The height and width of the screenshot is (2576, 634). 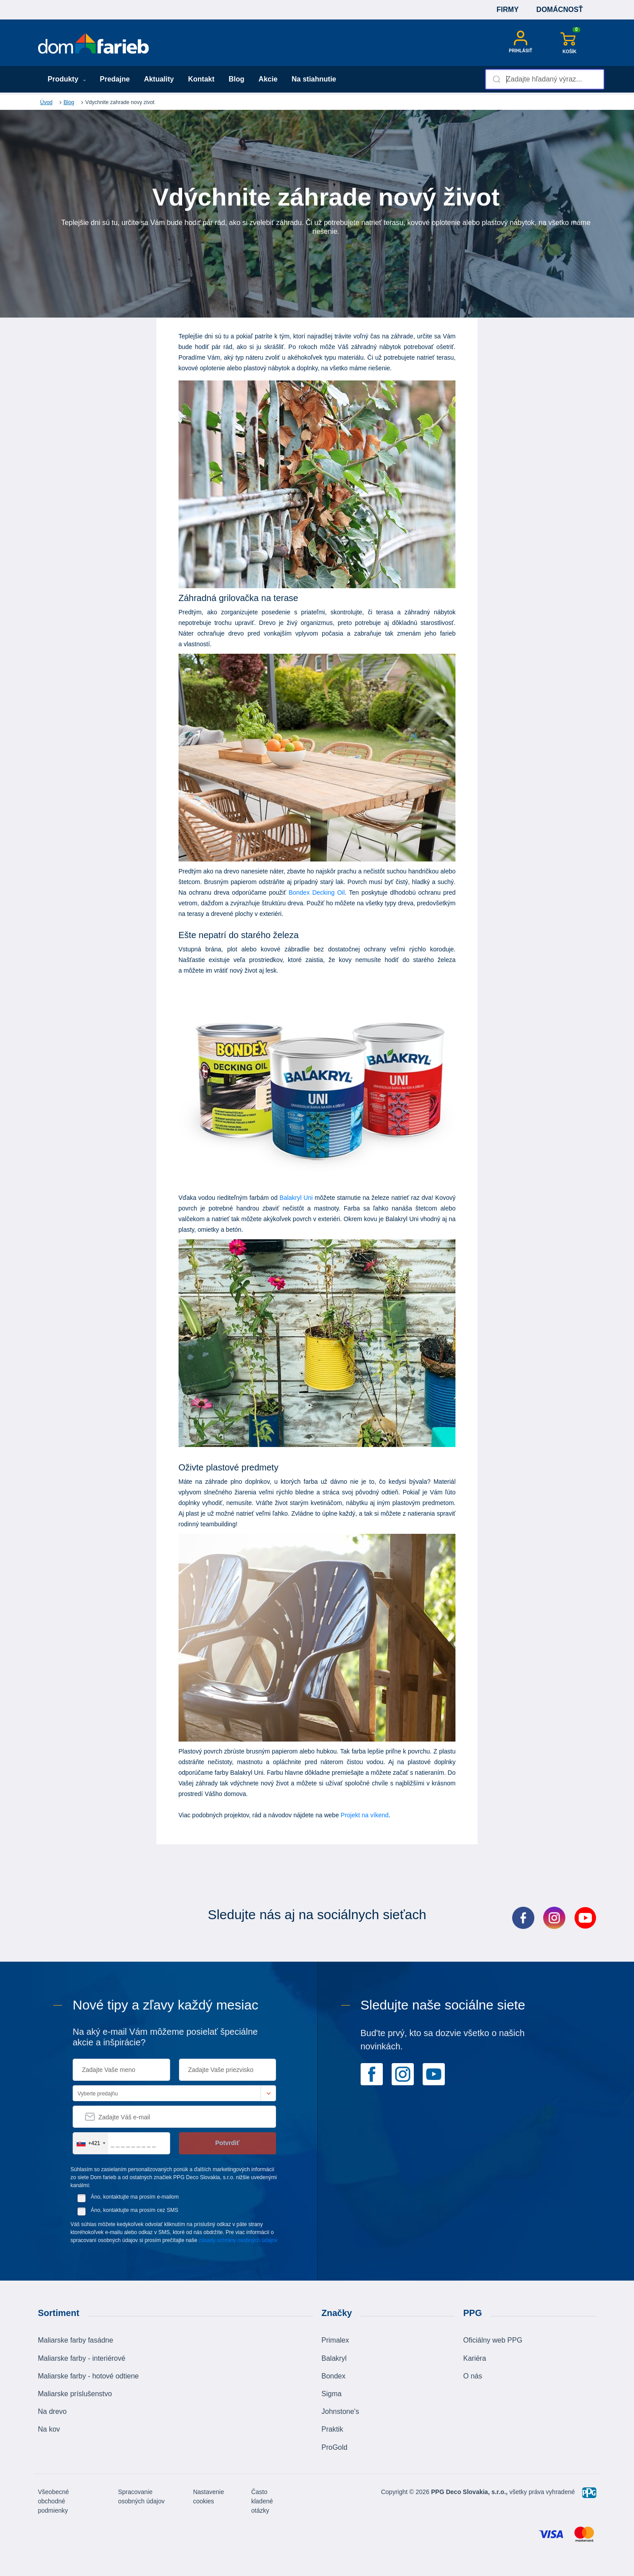 I want to click on Domácnosť, so click(x=560, y=9).